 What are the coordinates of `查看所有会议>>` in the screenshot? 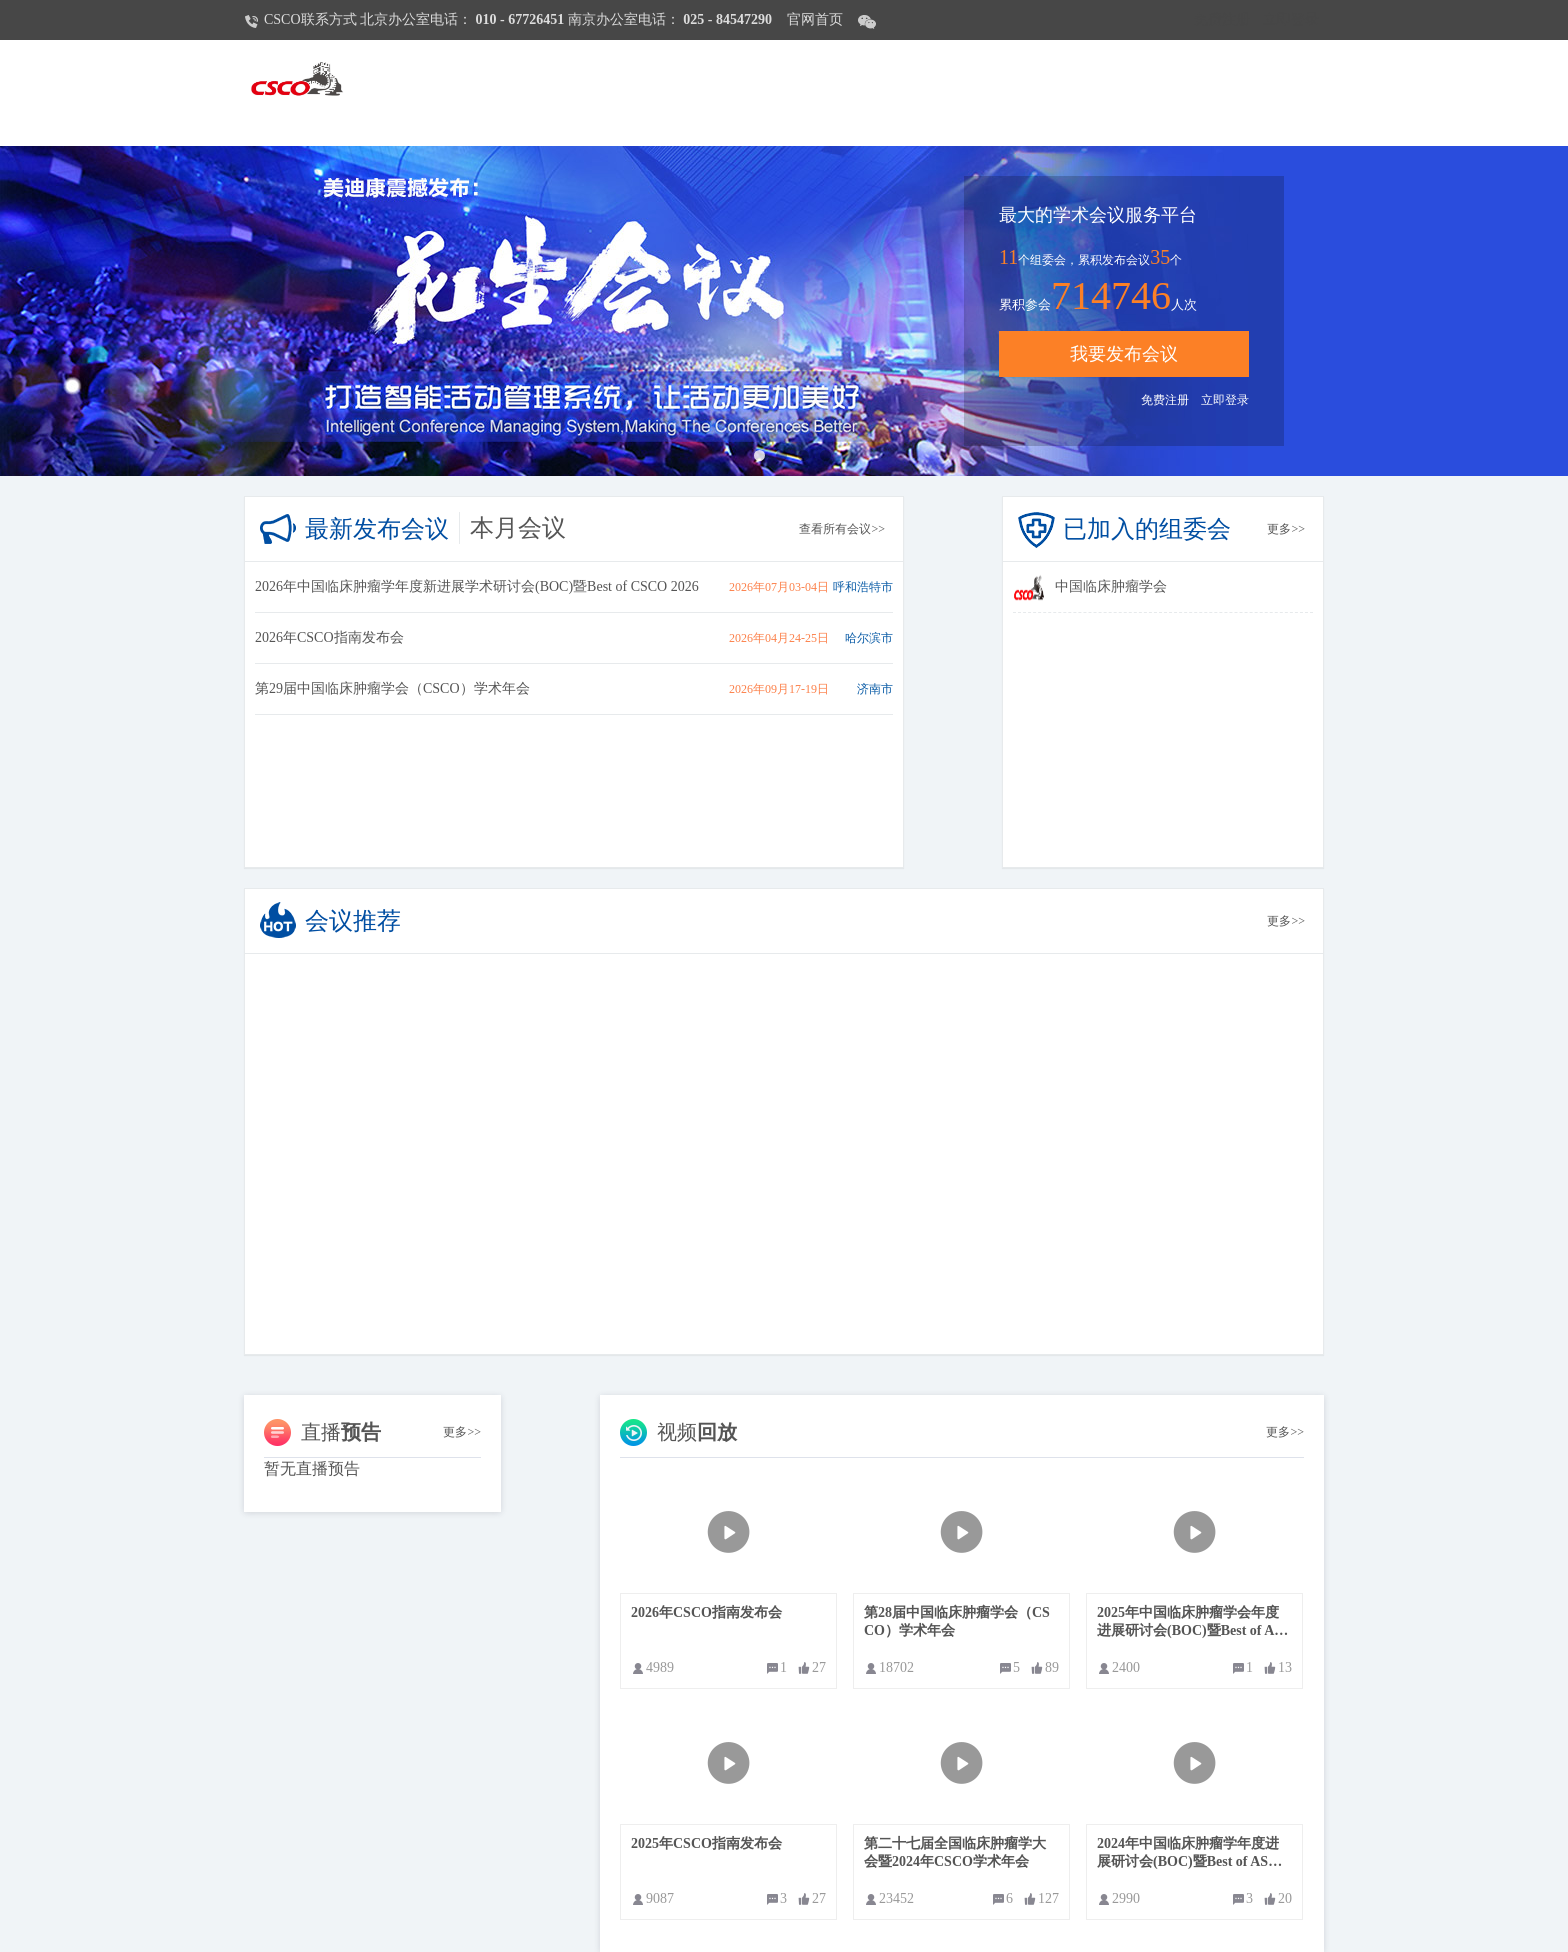 It's located at (842, 529).